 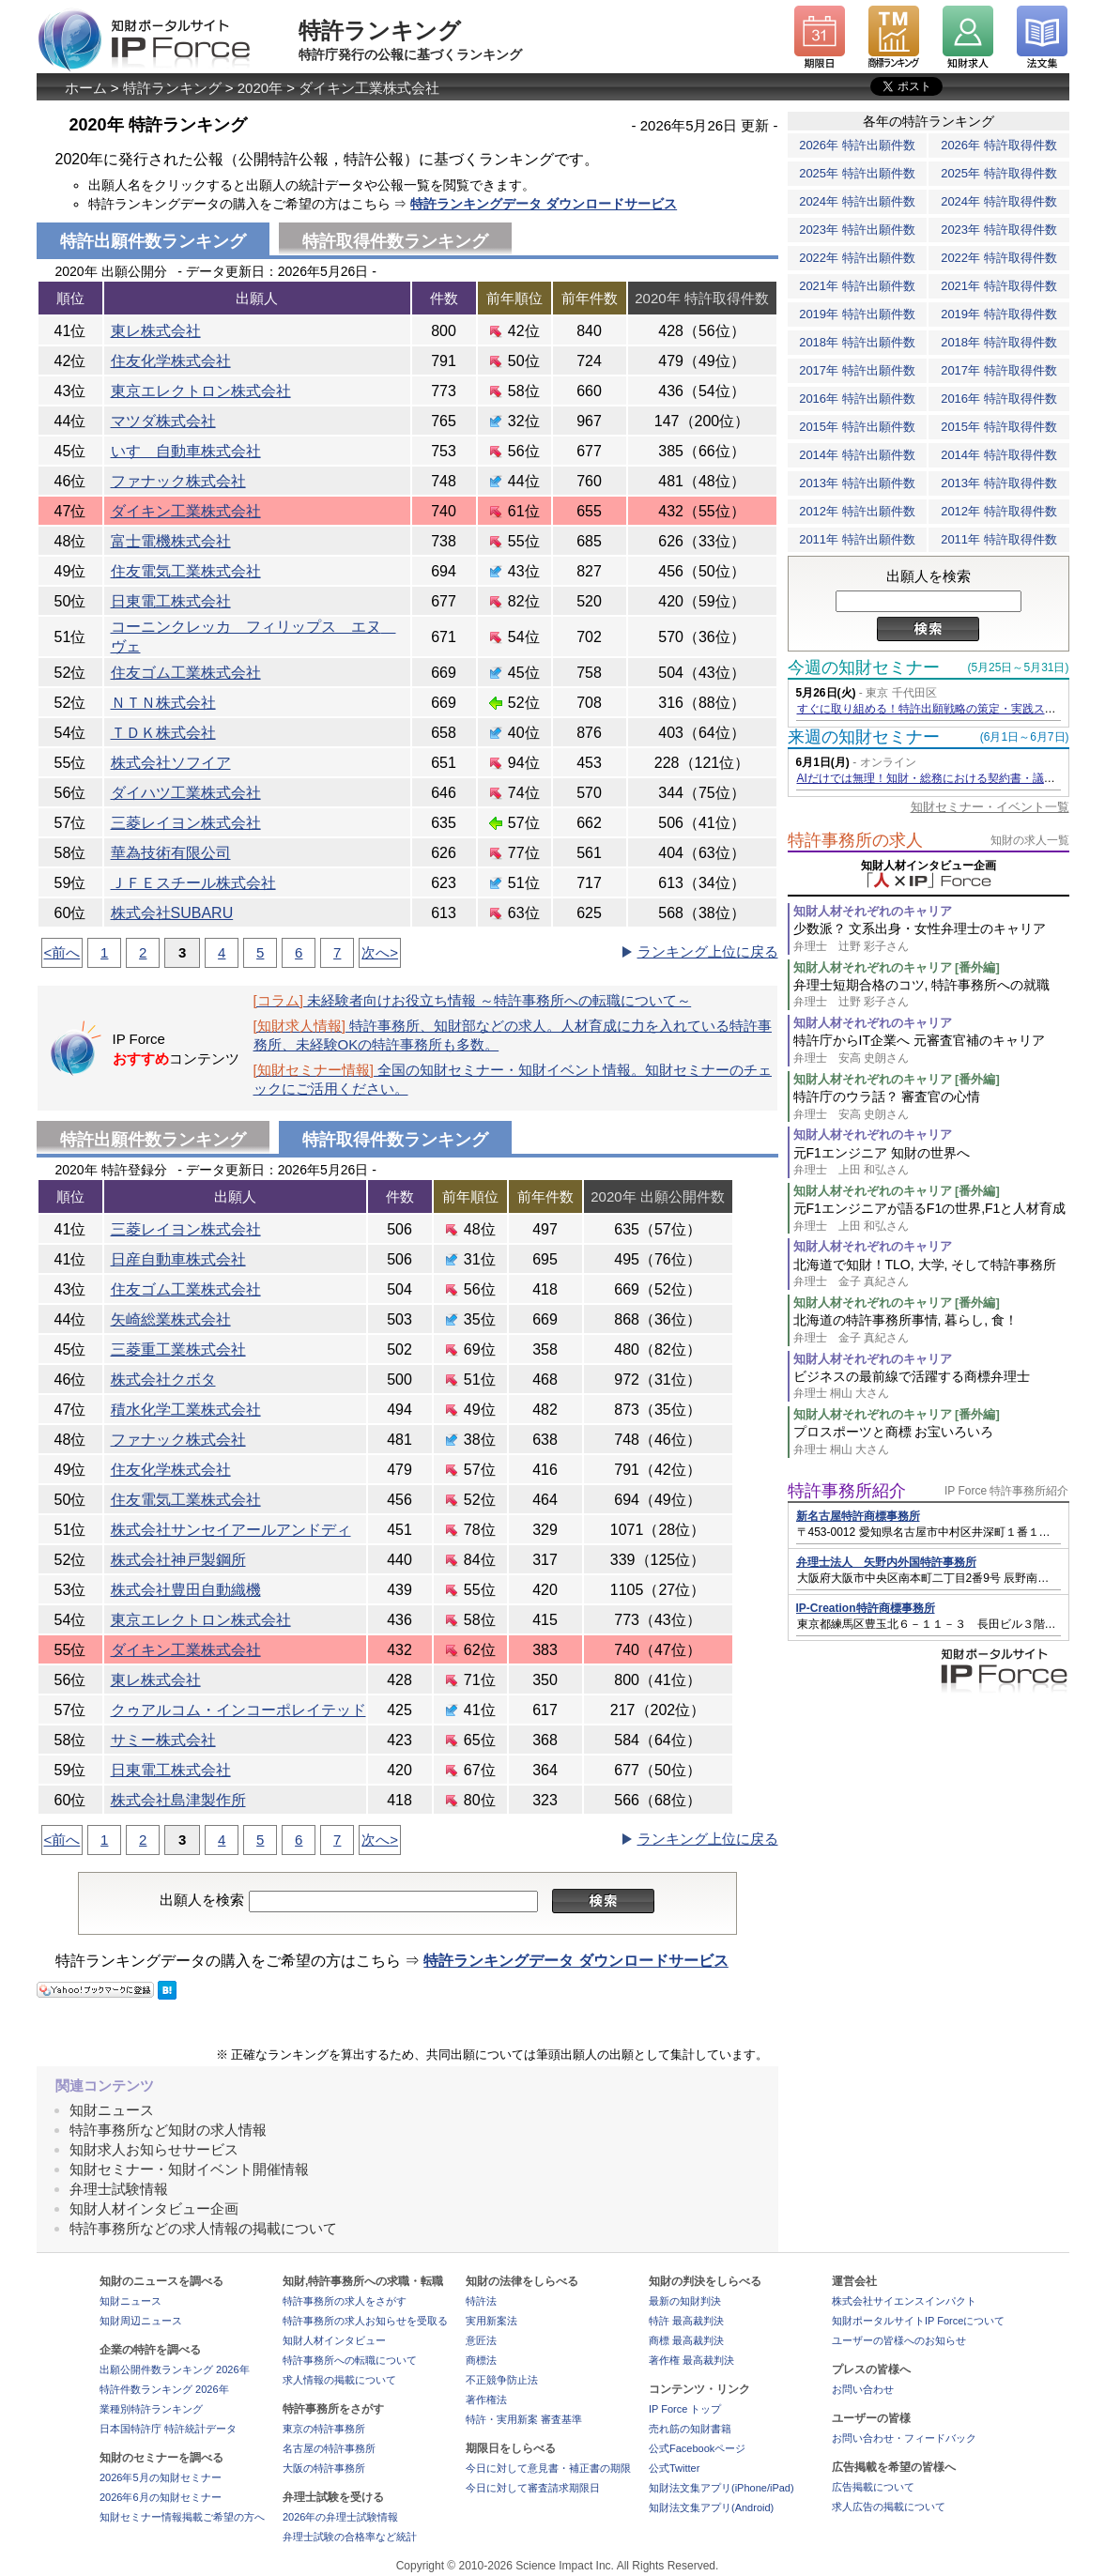 I want to click on 2013年 特許取得件数, so click(x=999, y=483).